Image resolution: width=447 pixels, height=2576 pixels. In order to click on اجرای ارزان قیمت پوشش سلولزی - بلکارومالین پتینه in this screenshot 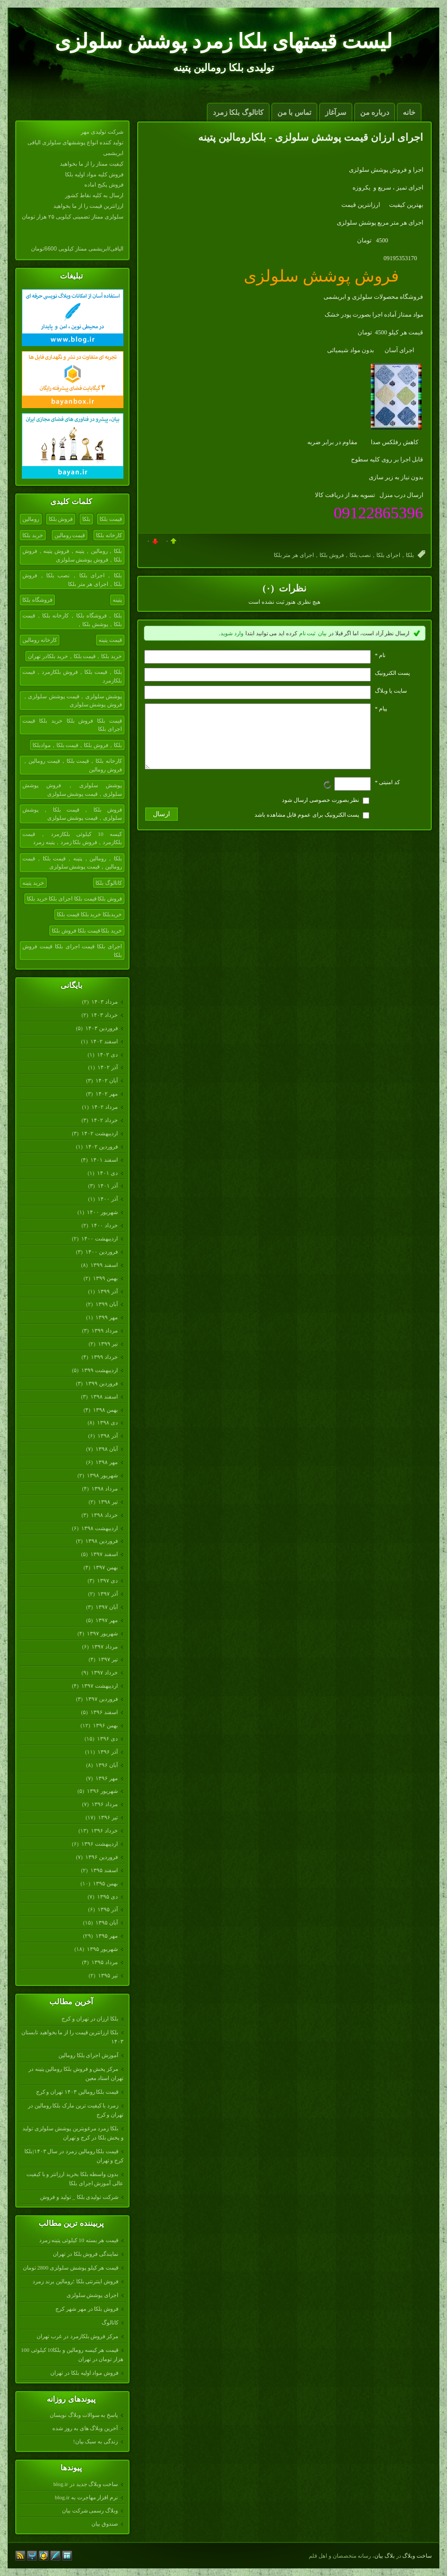, I will do `click(310, 137)`.